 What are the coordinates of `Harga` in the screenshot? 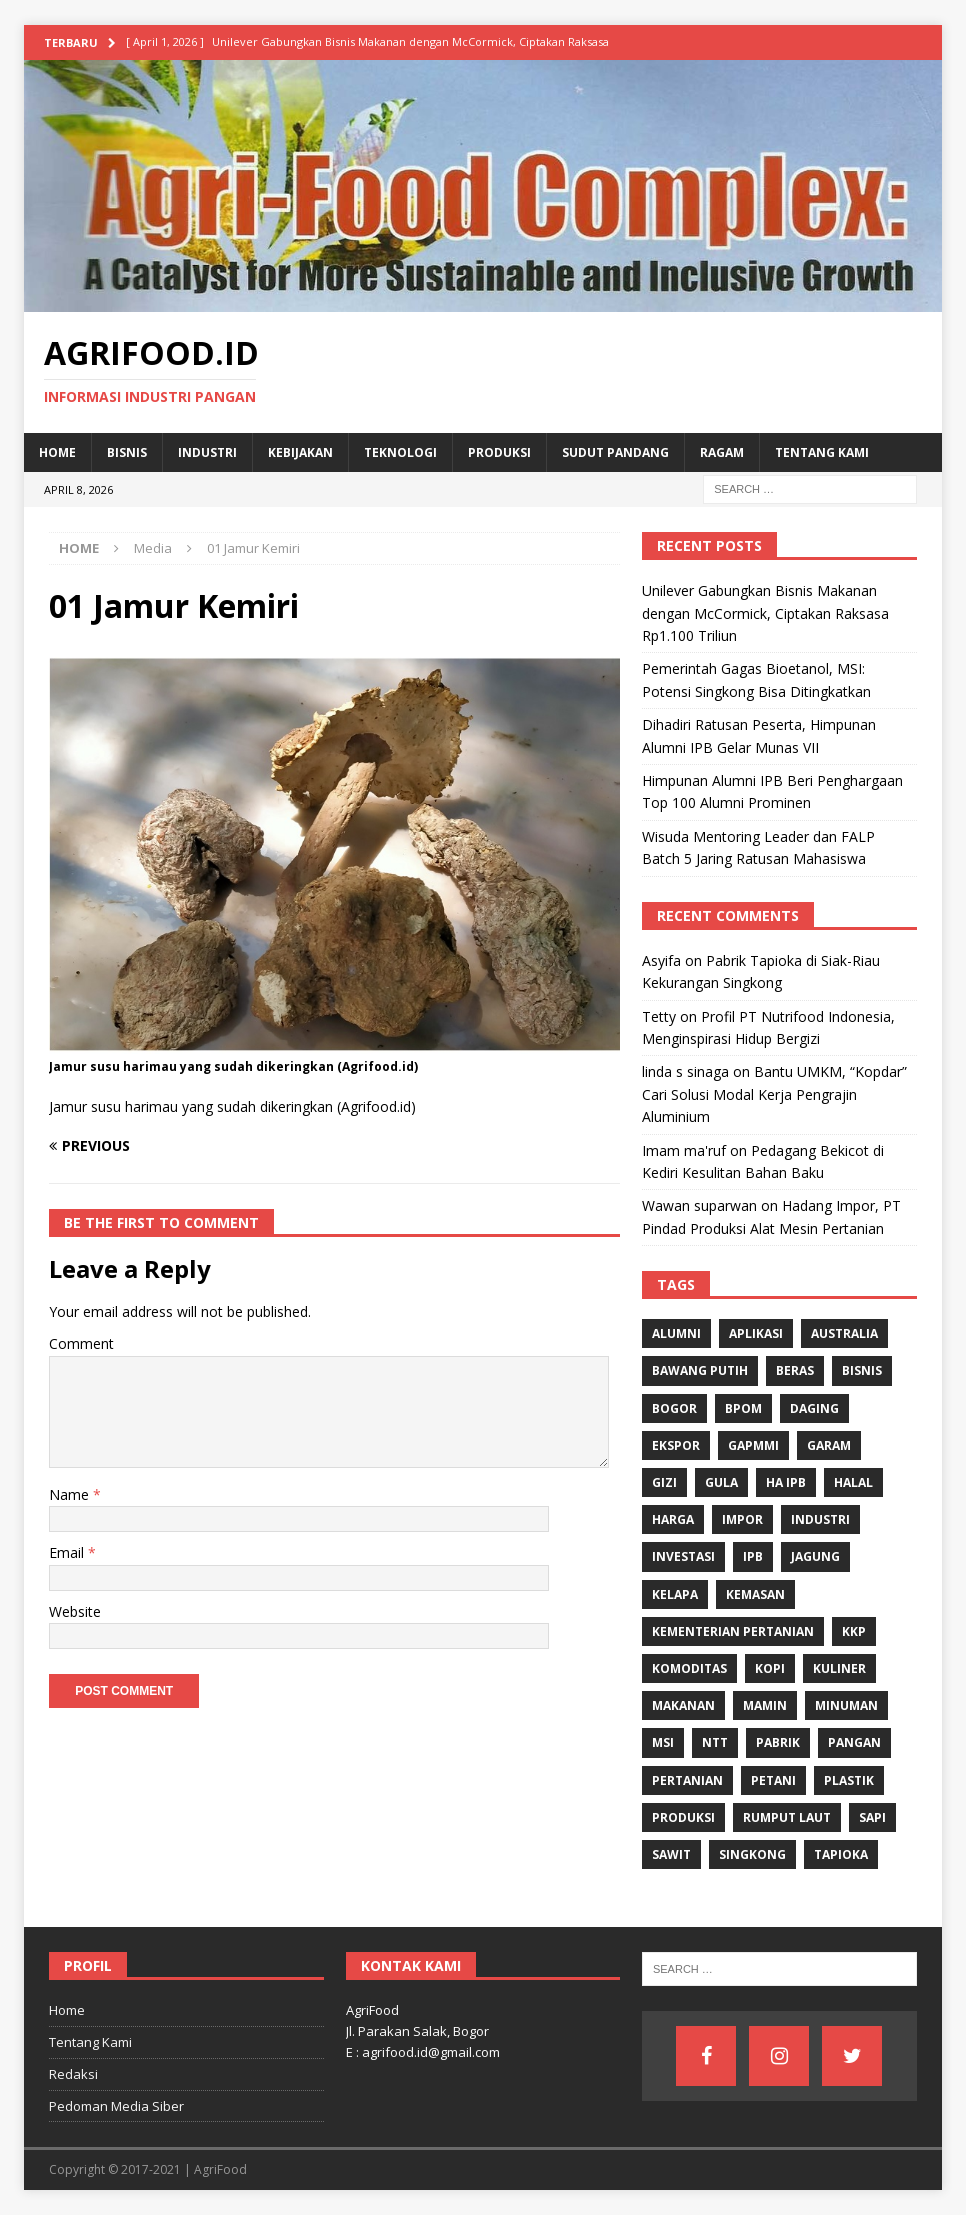 It's located at (673, 1519).